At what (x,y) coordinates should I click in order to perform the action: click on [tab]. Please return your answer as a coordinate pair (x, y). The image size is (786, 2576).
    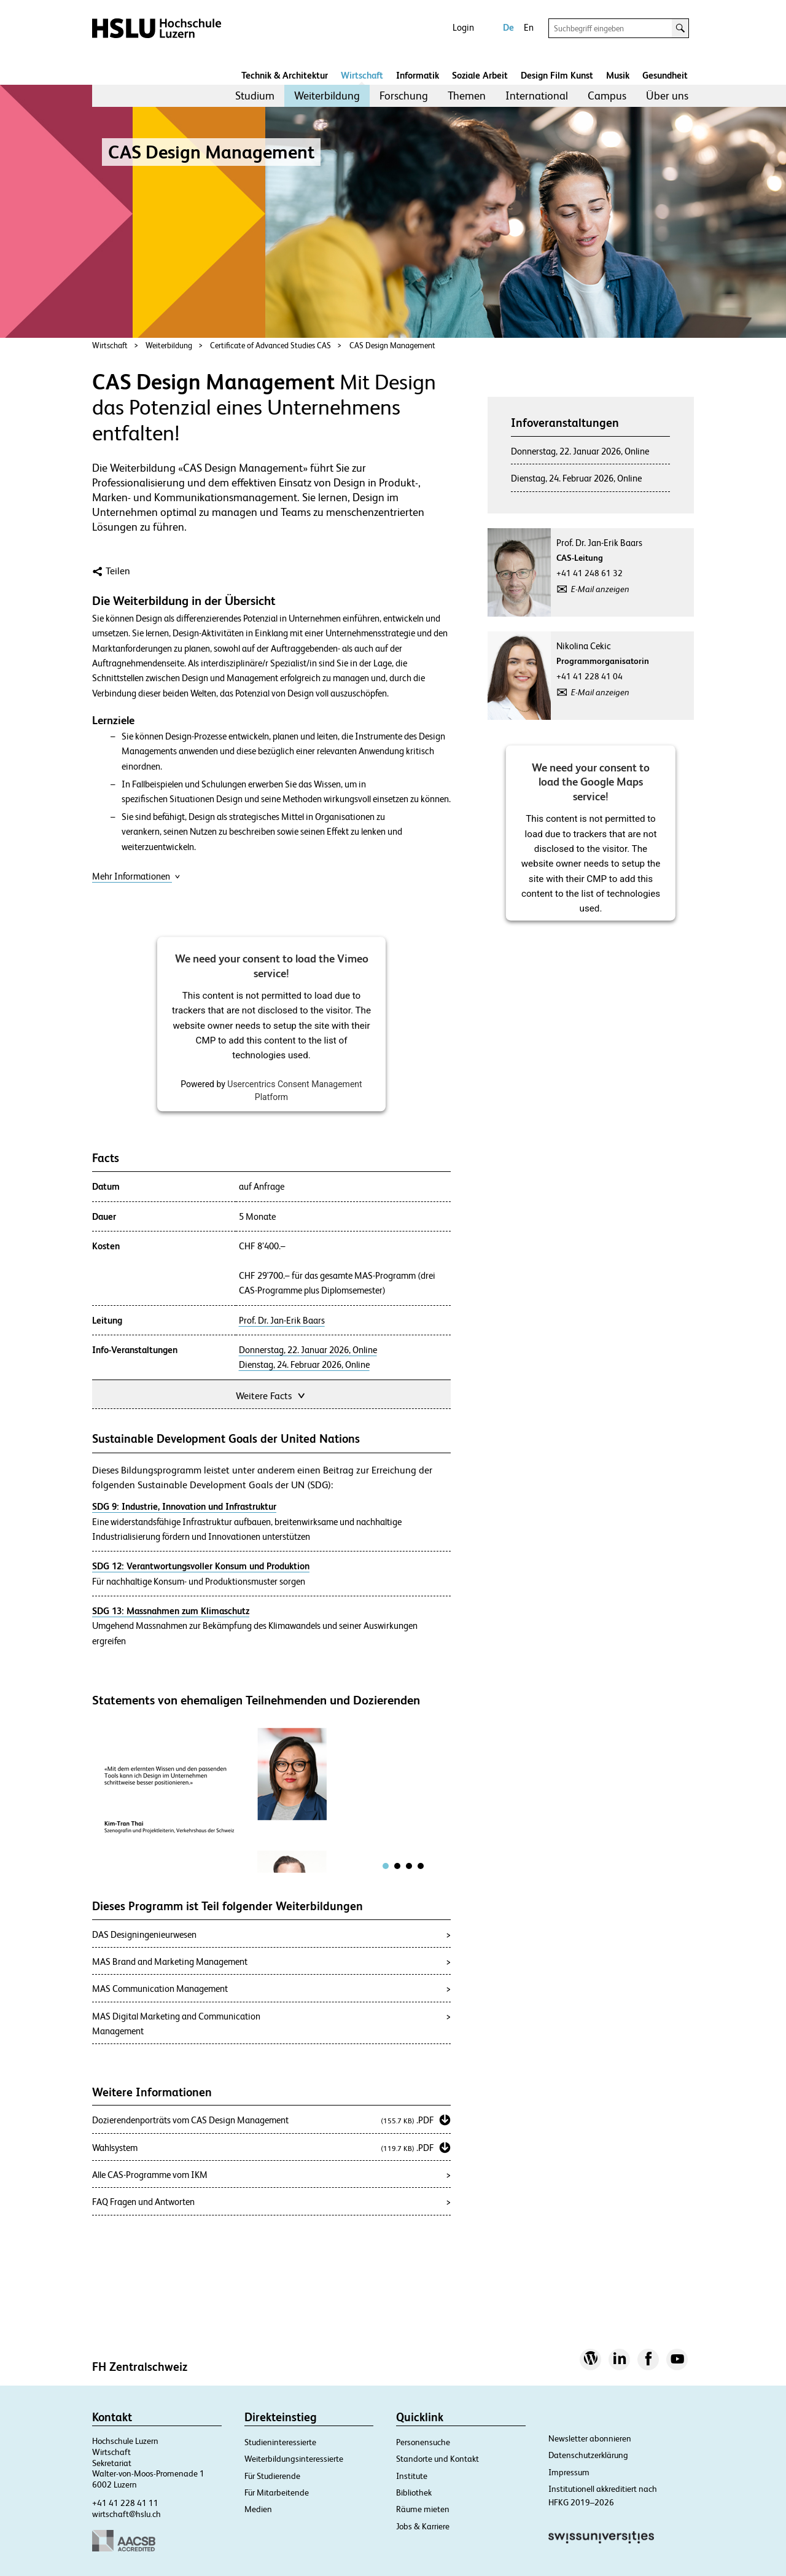
    Looking at the image, I should click on (386, 1866).